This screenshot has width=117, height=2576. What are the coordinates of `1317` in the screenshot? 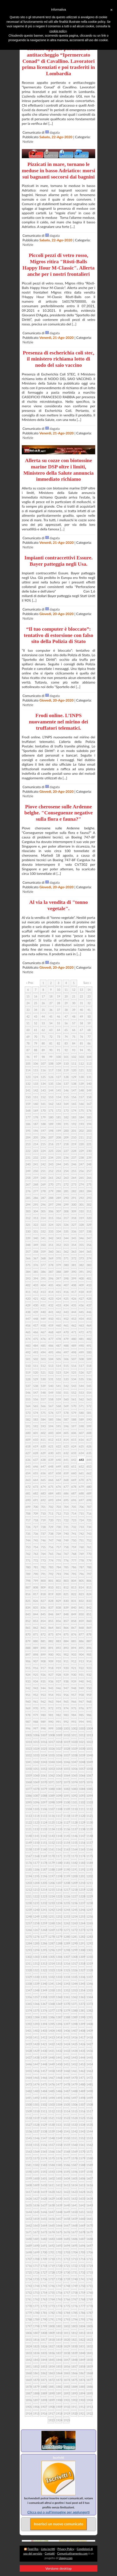 It's located at (74, 1963).